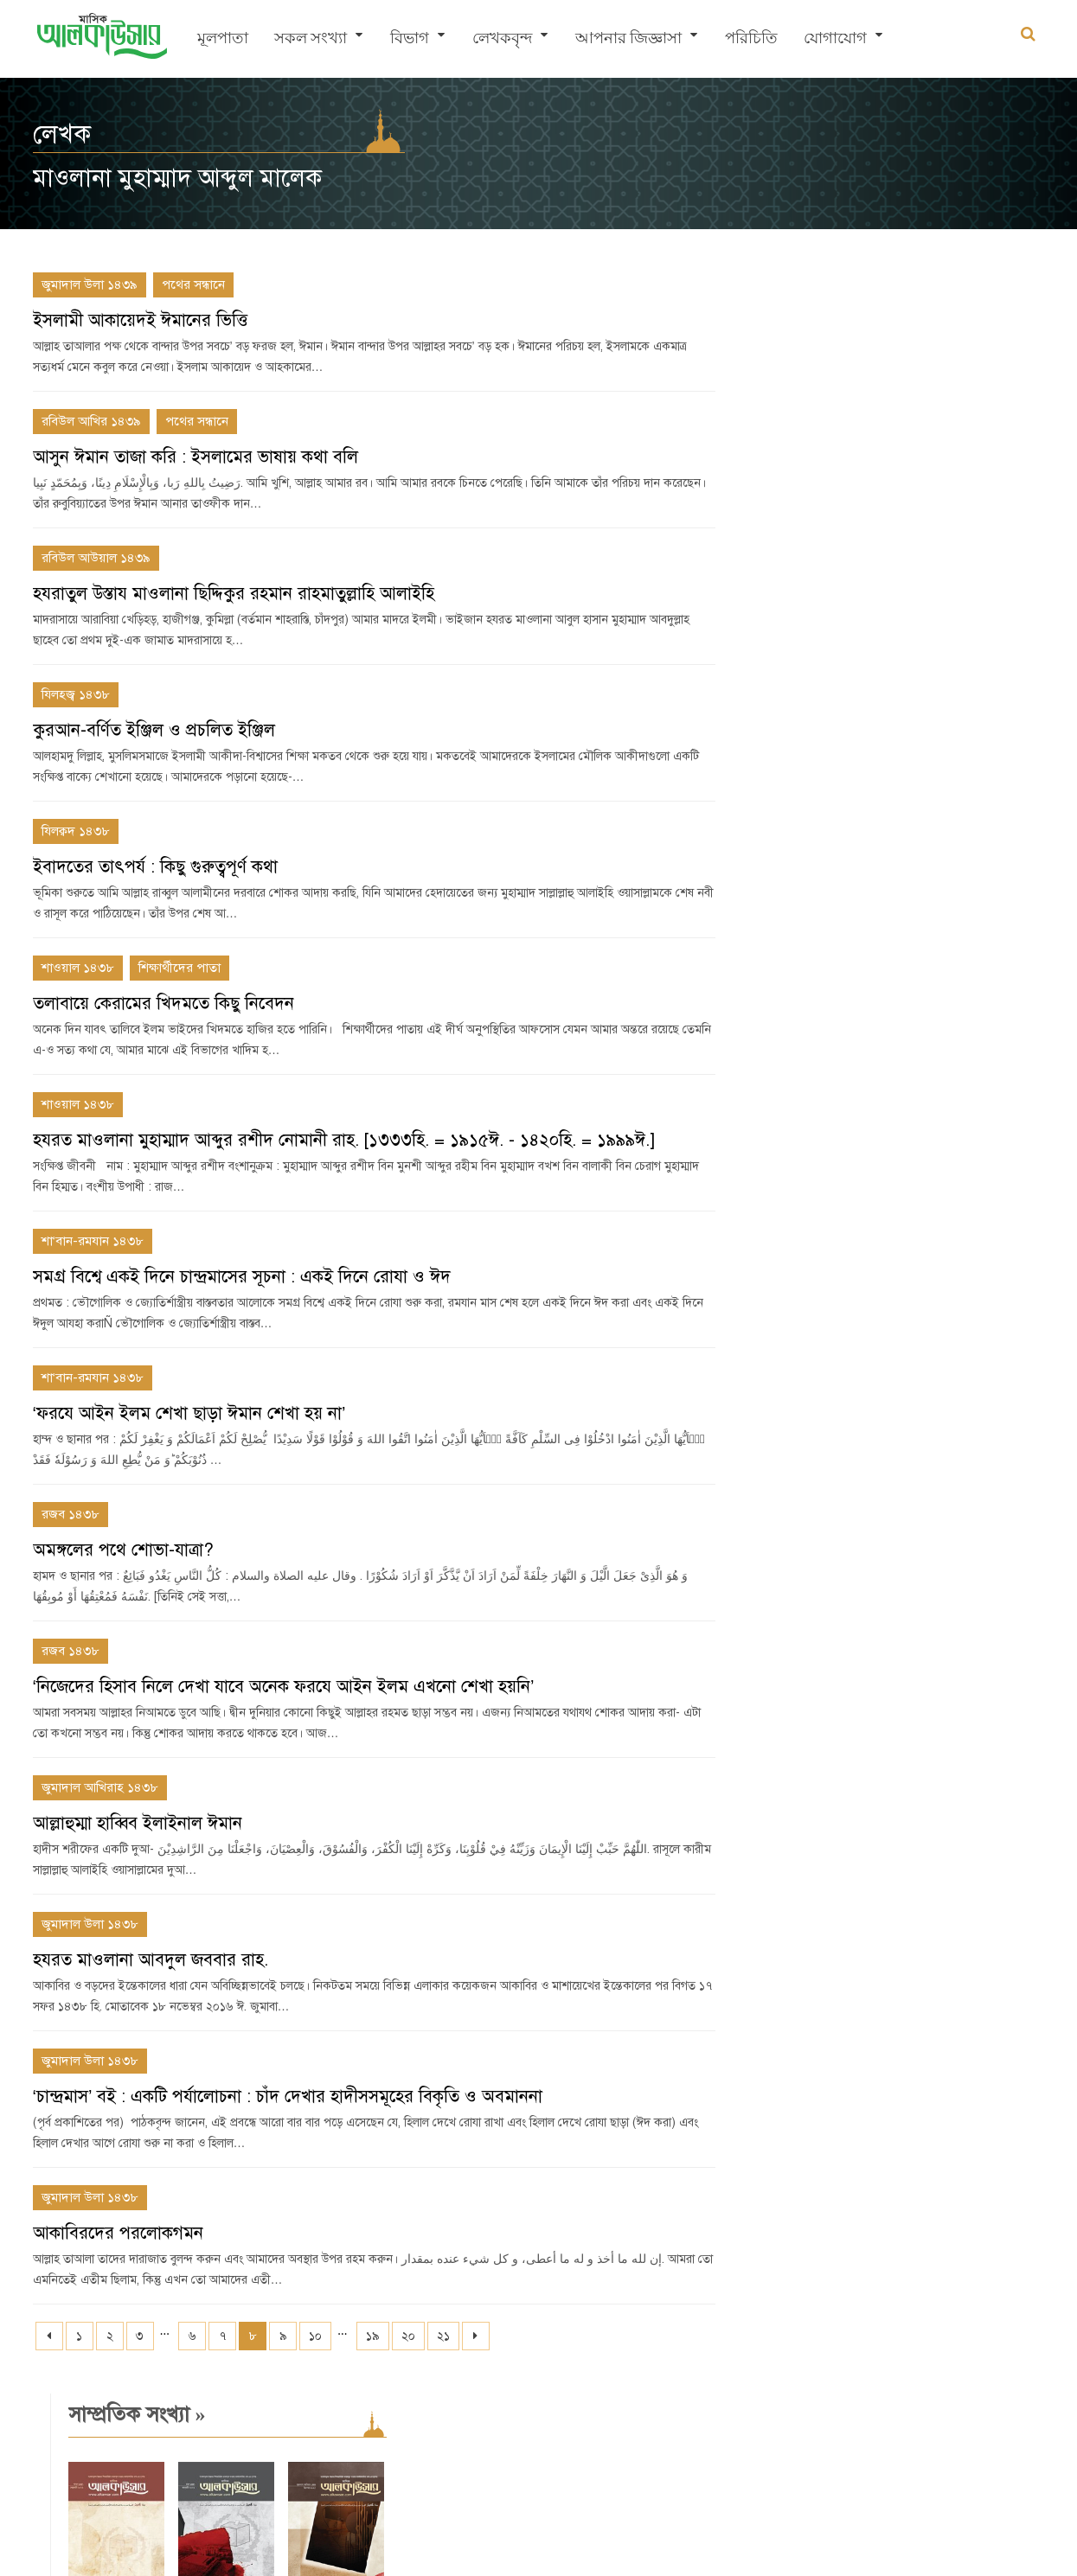 This screenshot has height=2576, width=1077. What do you see at coordinates (193, 284) in the screenshot?
I see `পথের সন্ধানে` at bounding box center [193, 284].